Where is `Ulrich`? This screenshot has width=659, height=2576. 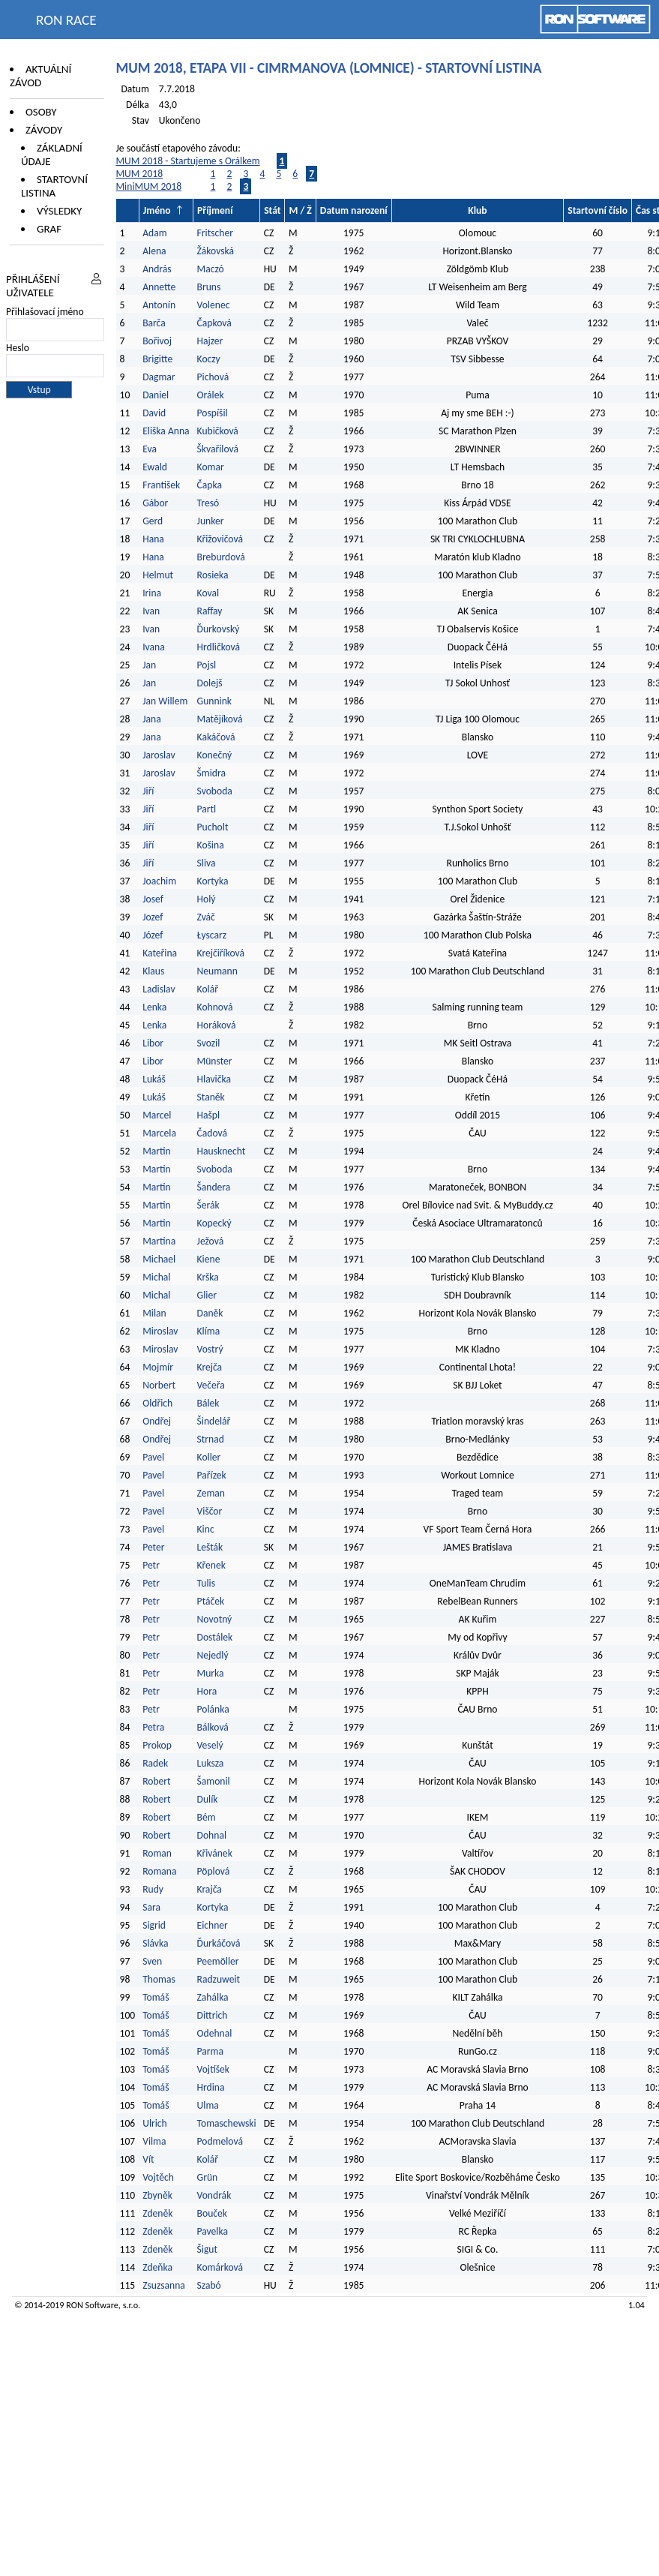
Ulrich is located at coordinates (154, 2123).